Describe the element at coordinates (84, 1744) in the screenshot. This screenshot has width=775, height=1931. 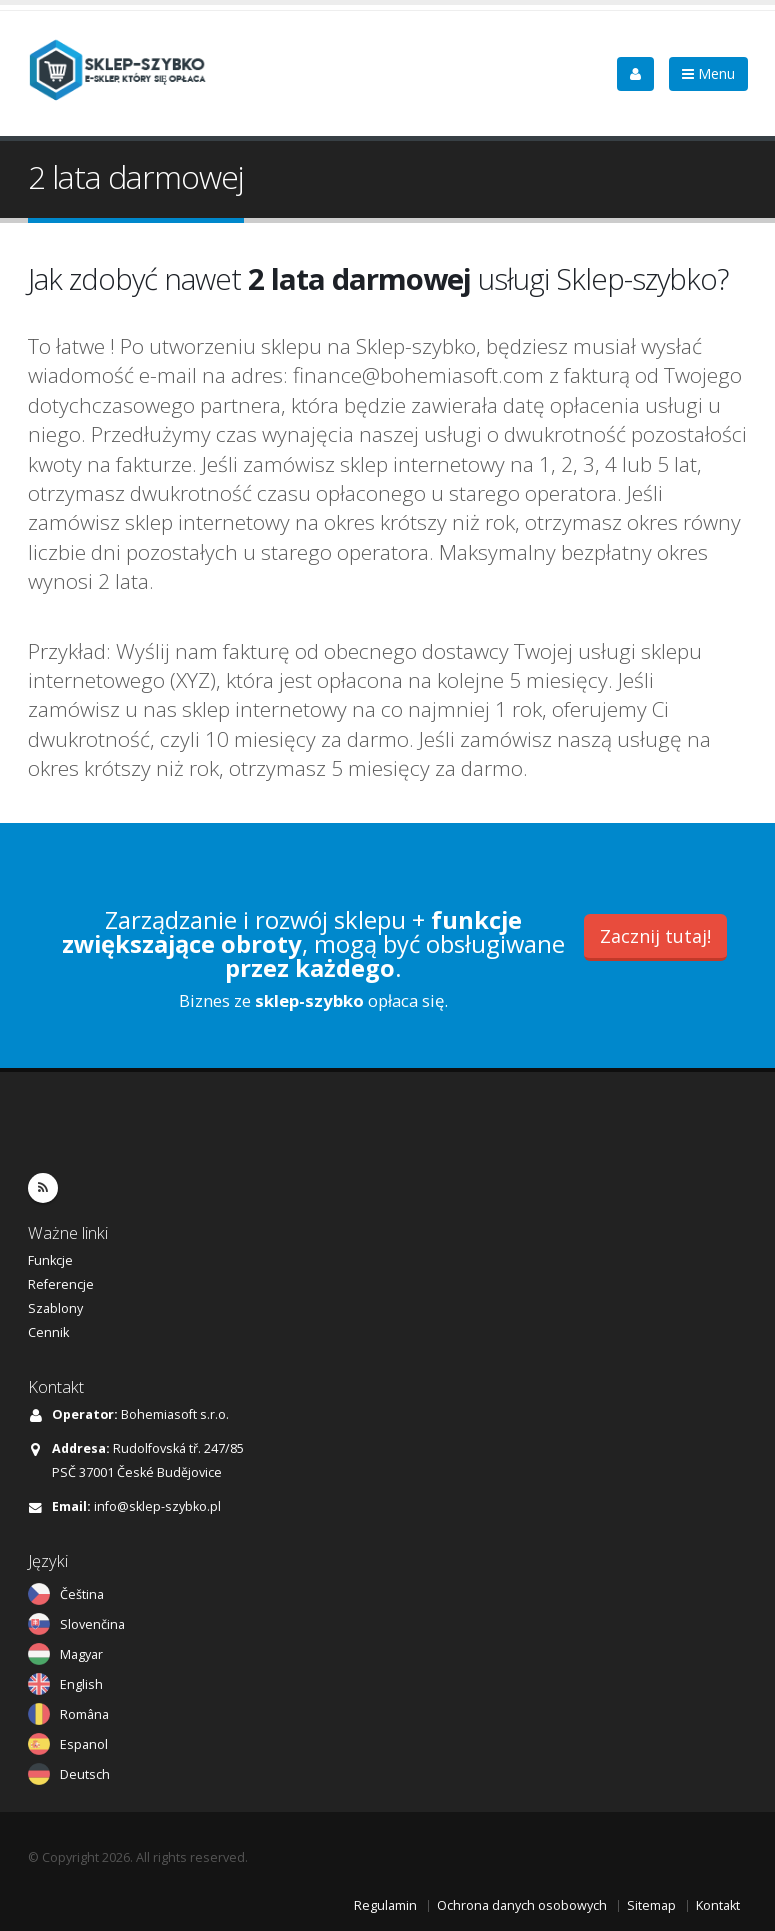
I see `Espanol` at that location.